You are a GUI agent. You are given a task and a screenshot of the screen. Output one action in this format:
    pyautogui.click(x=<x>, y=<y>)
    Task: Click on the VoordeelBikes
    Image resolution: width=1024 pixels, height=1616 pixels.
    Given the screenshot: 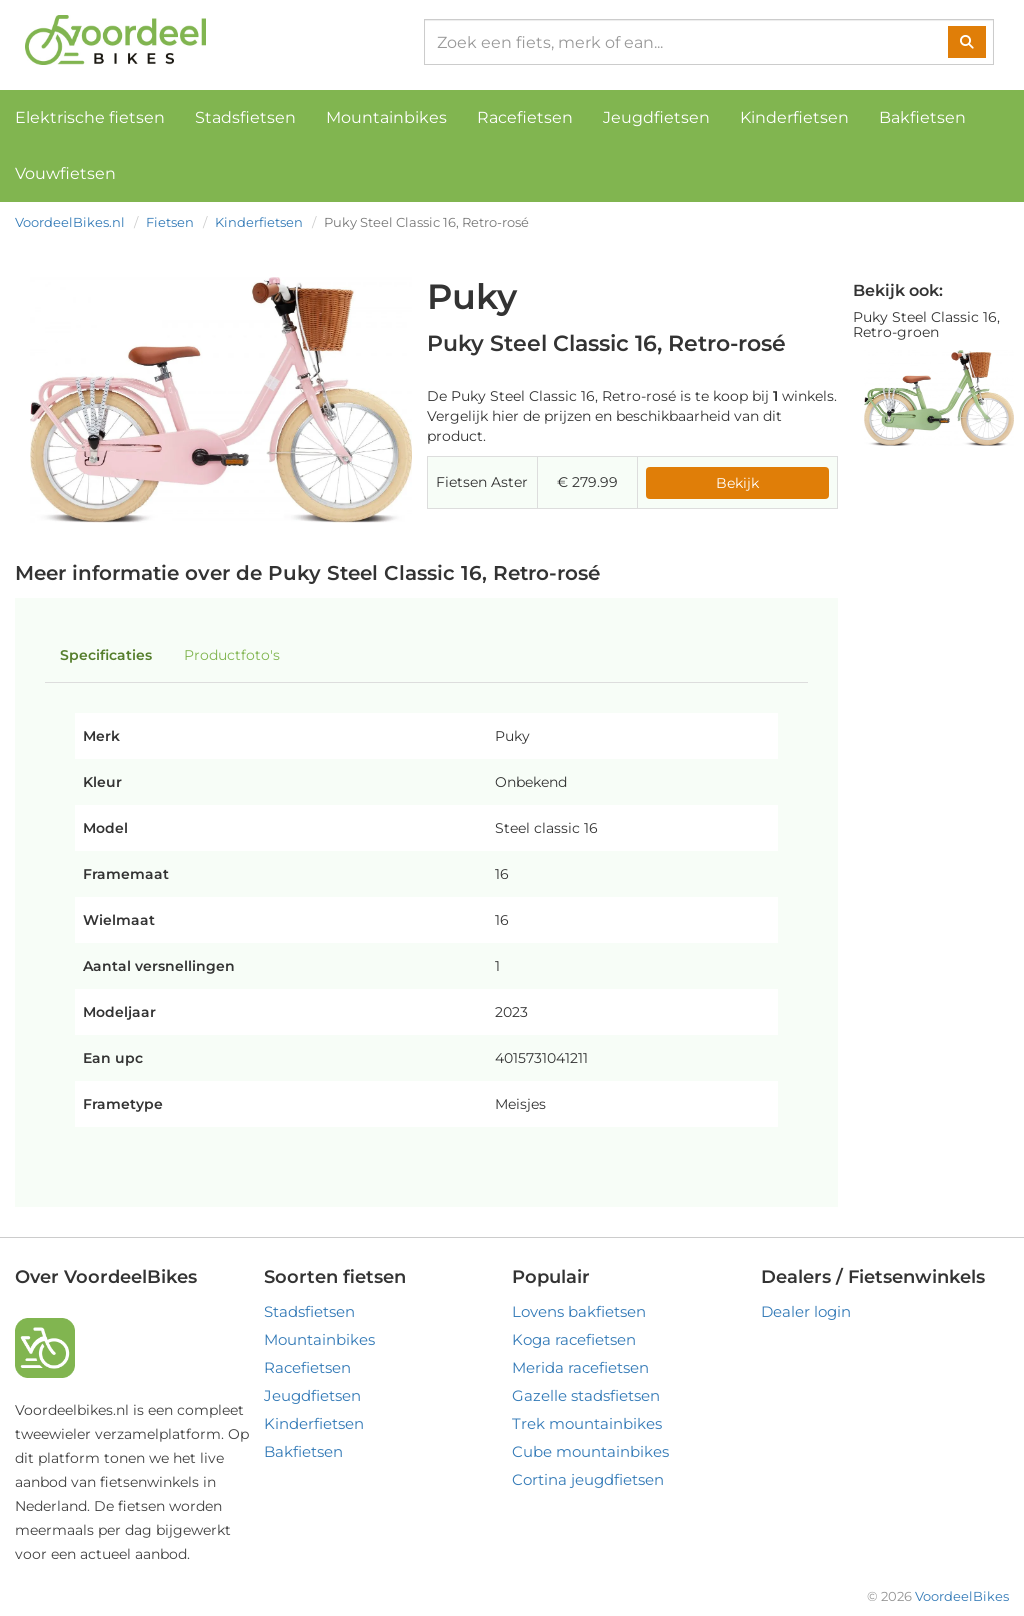 What is the action you would take?
    pyautogui.click(x=962, y=1596)
    